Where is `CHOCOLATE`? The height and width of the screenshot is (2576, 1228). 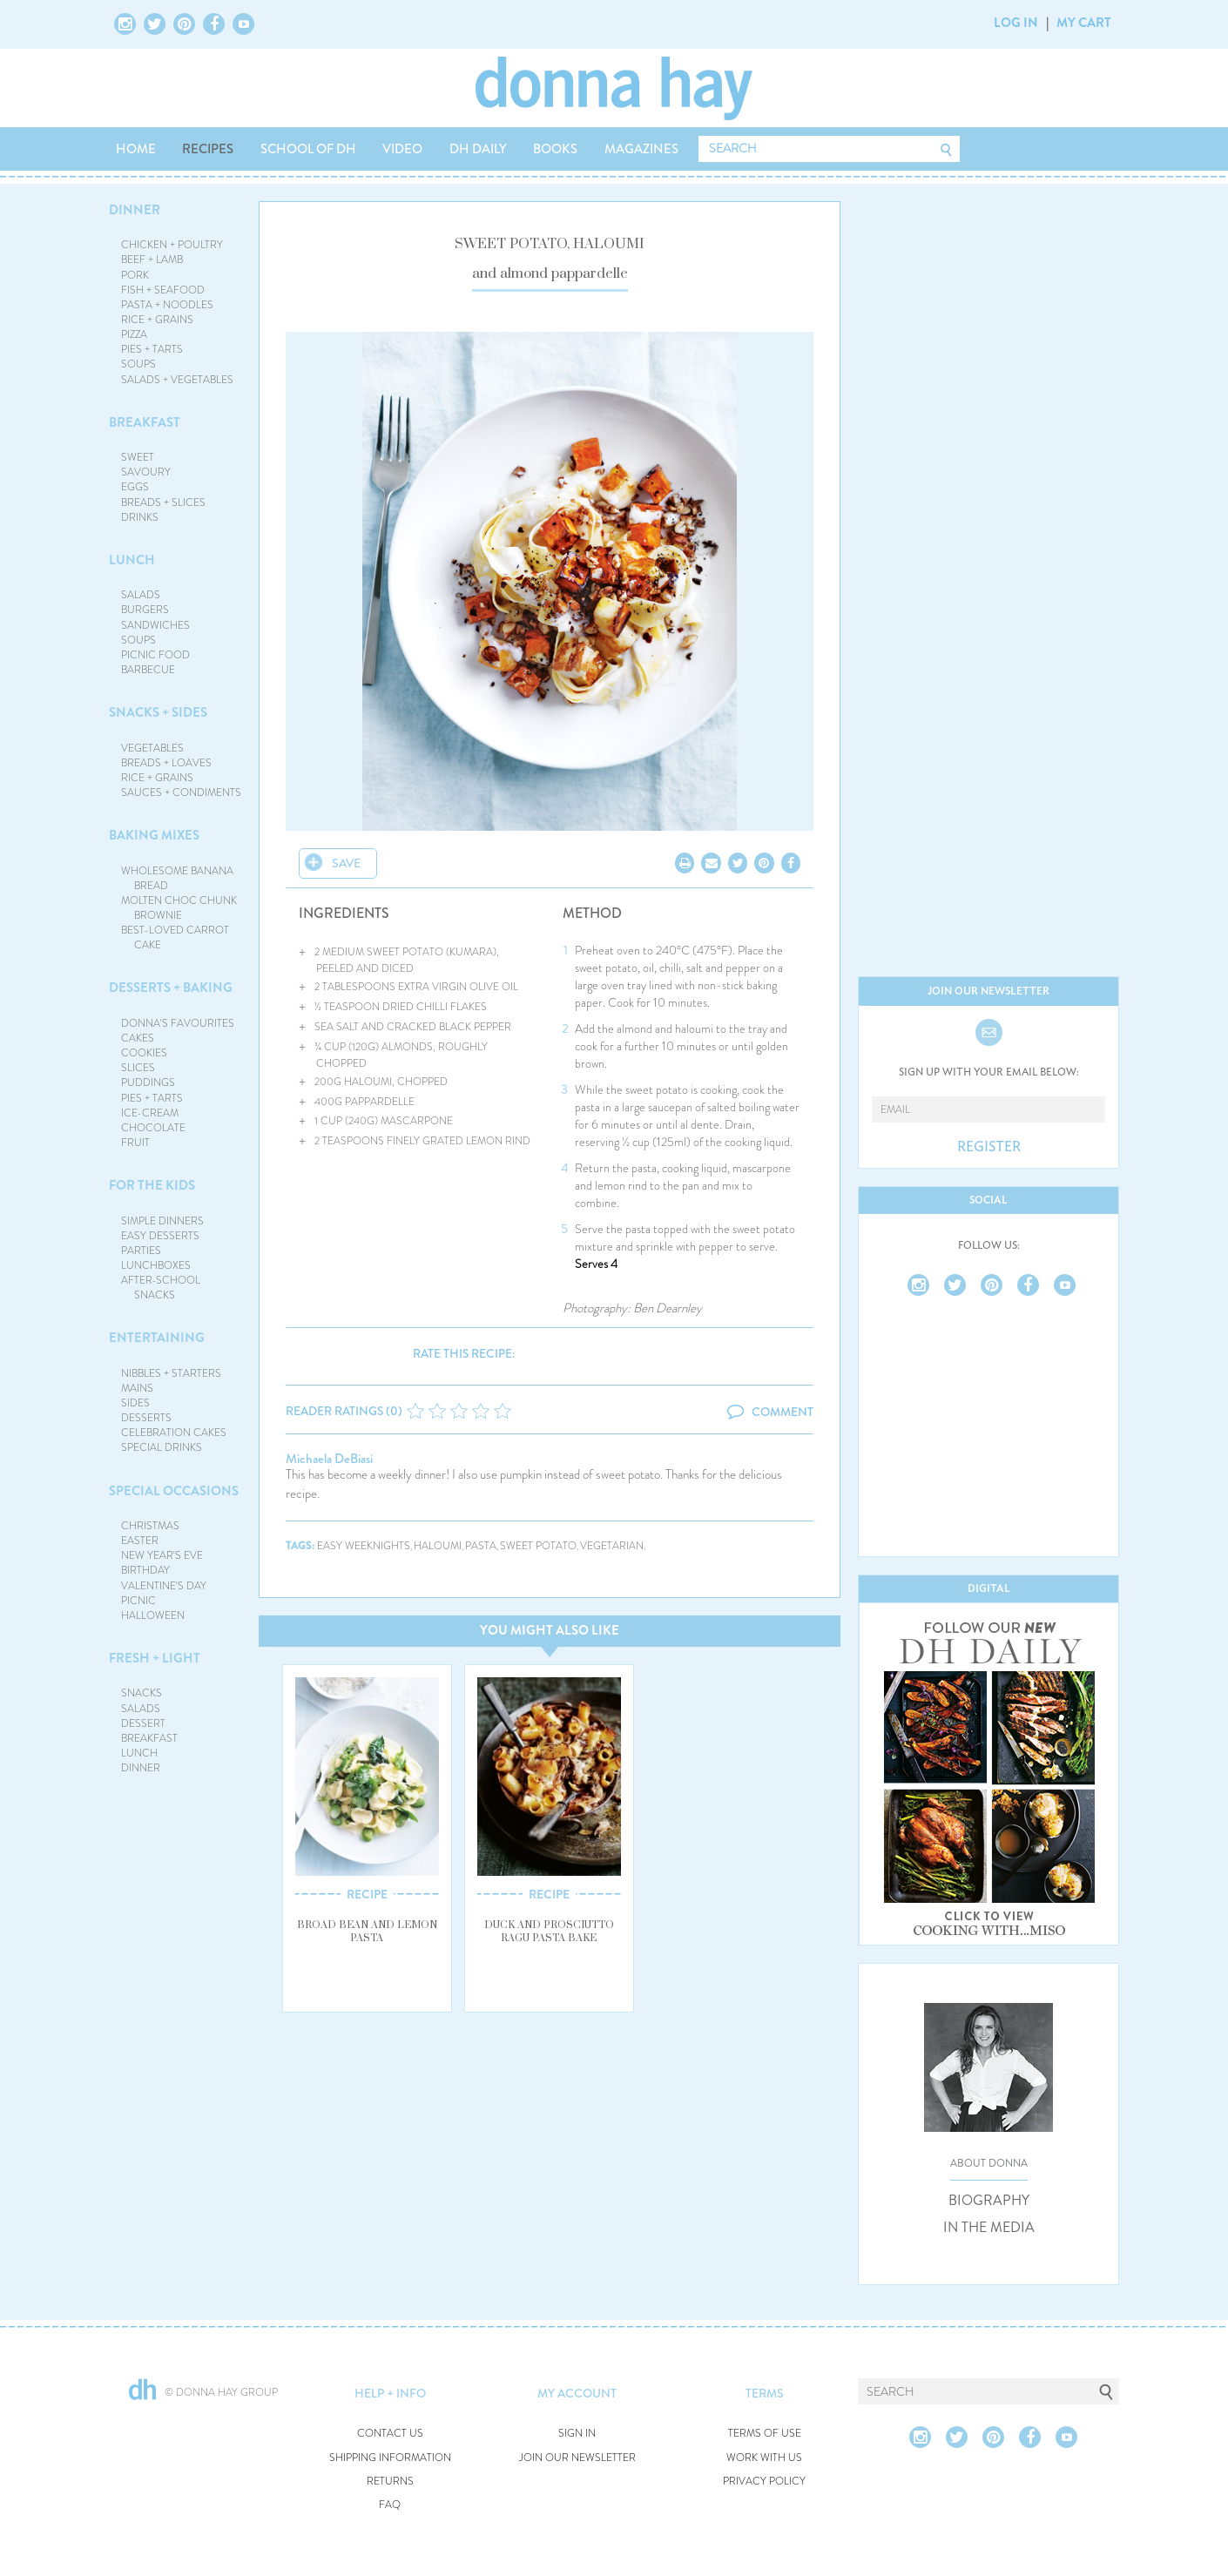 CHOCOLATE is located at coordinates (153, 1128).